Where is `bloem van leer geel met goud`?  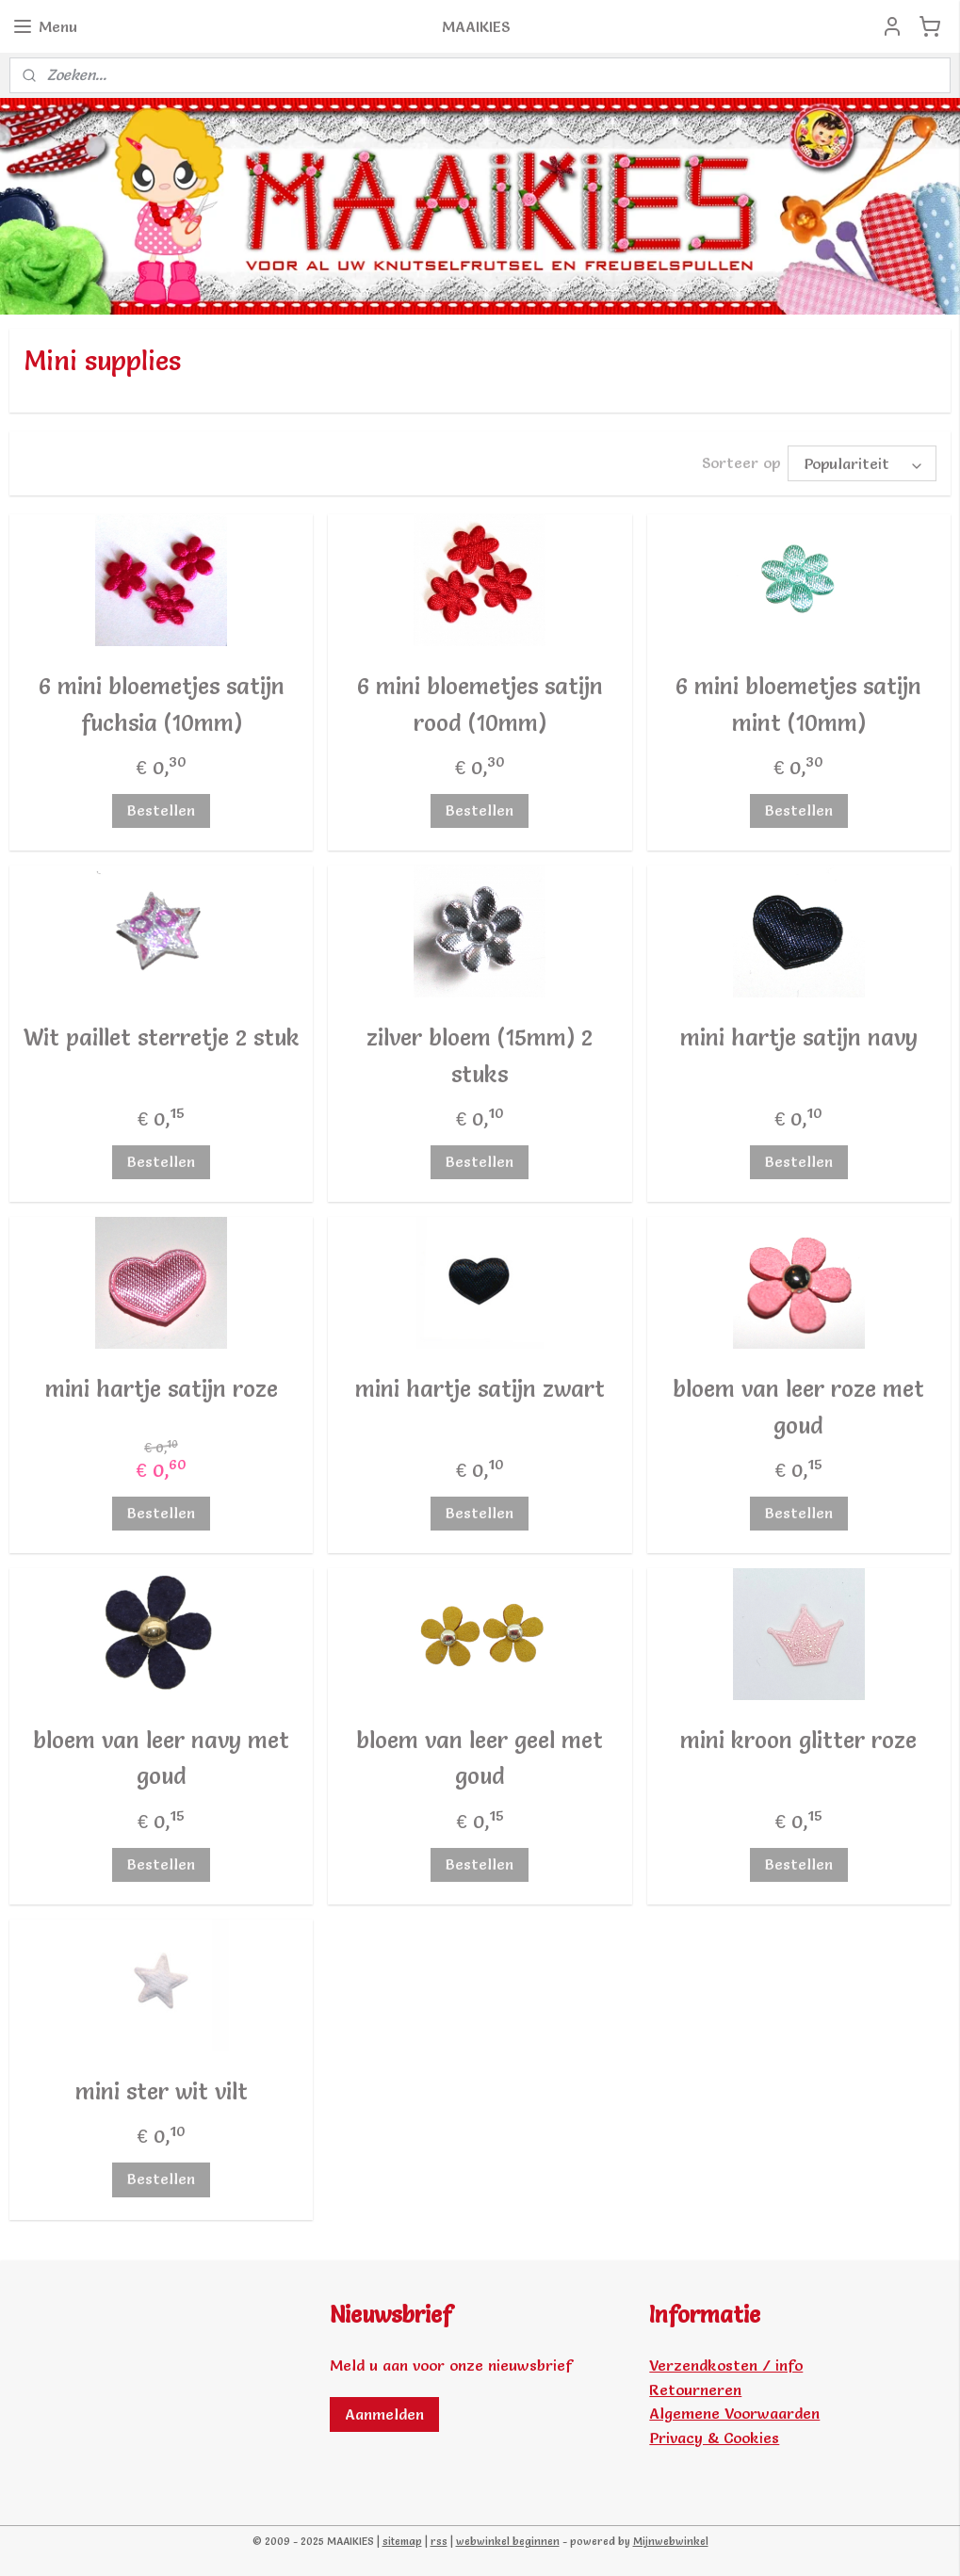
bloem van leer geel met goud is located at coordinates (479, 1758).